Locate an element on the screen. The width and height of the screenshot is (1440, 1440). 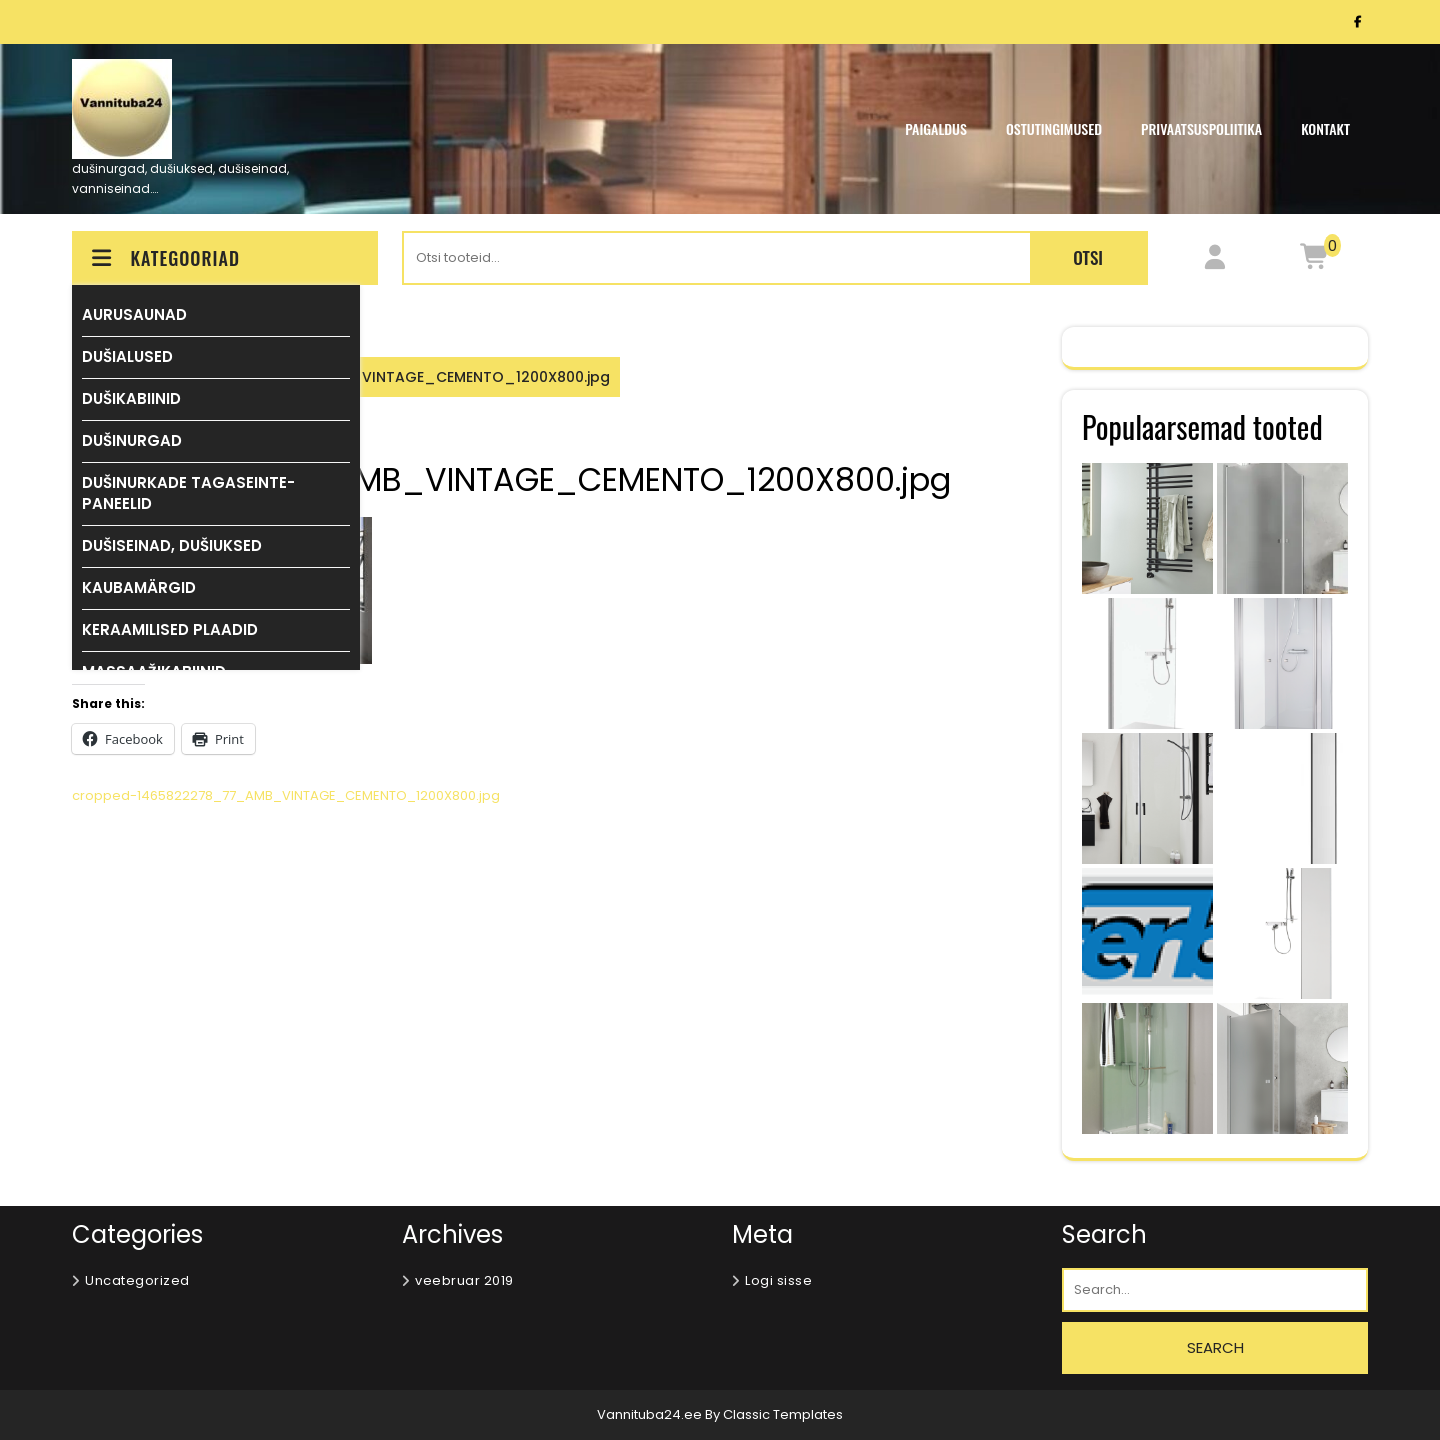
OSTUTINGIMUSED is located at coordinates (1054, 128).